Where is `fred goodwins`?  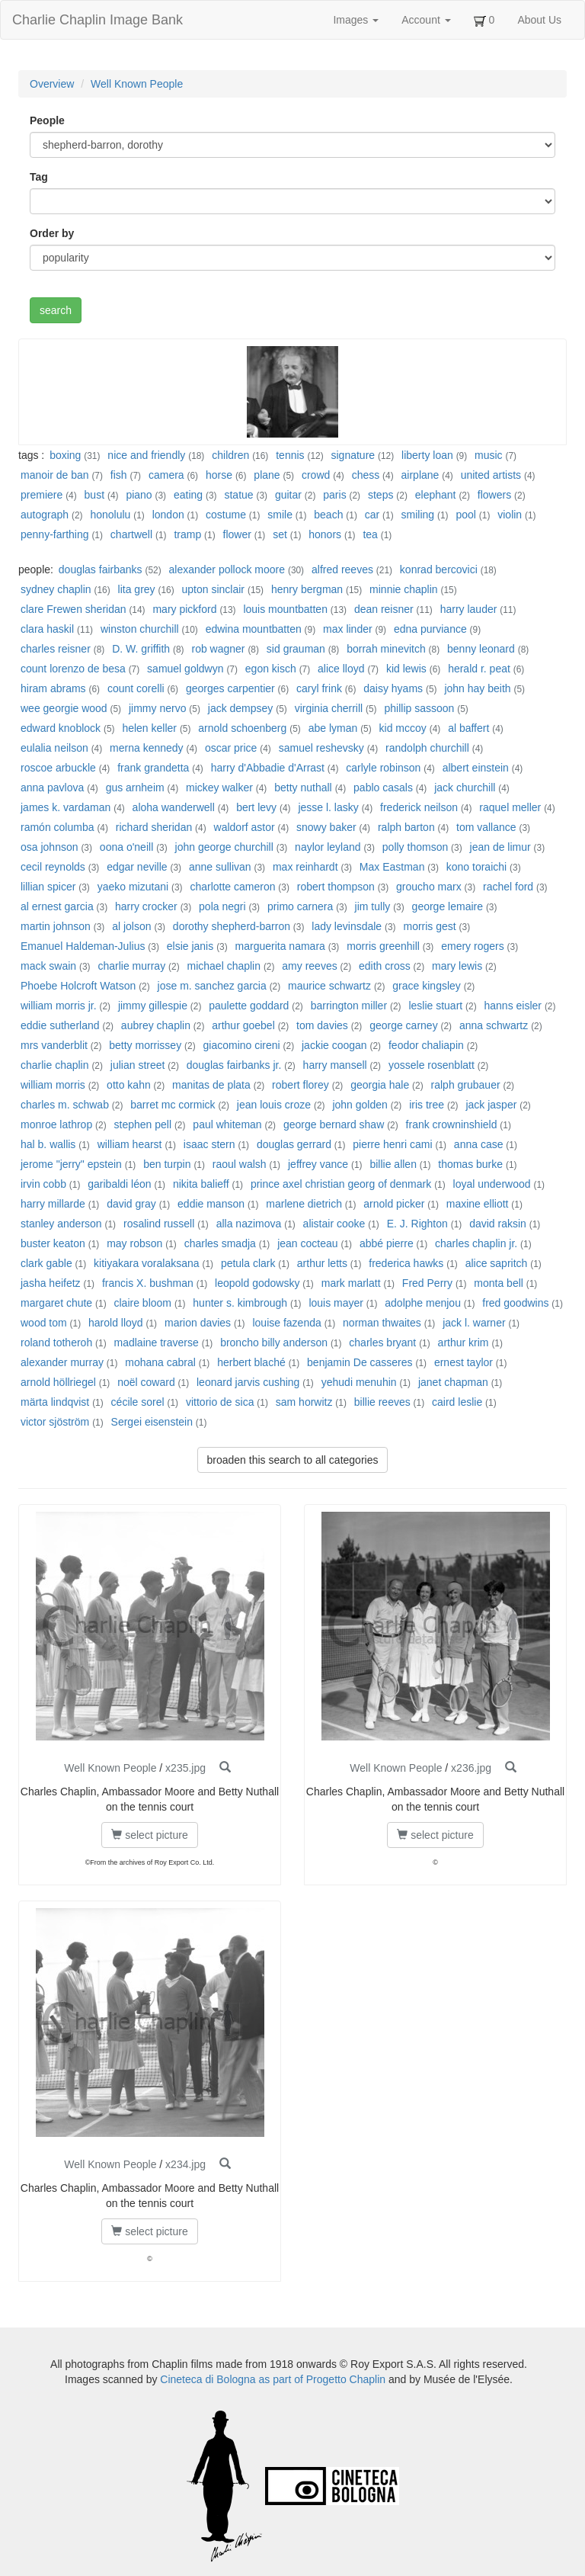
fred goodwins is located at coordinates (515, 1303).